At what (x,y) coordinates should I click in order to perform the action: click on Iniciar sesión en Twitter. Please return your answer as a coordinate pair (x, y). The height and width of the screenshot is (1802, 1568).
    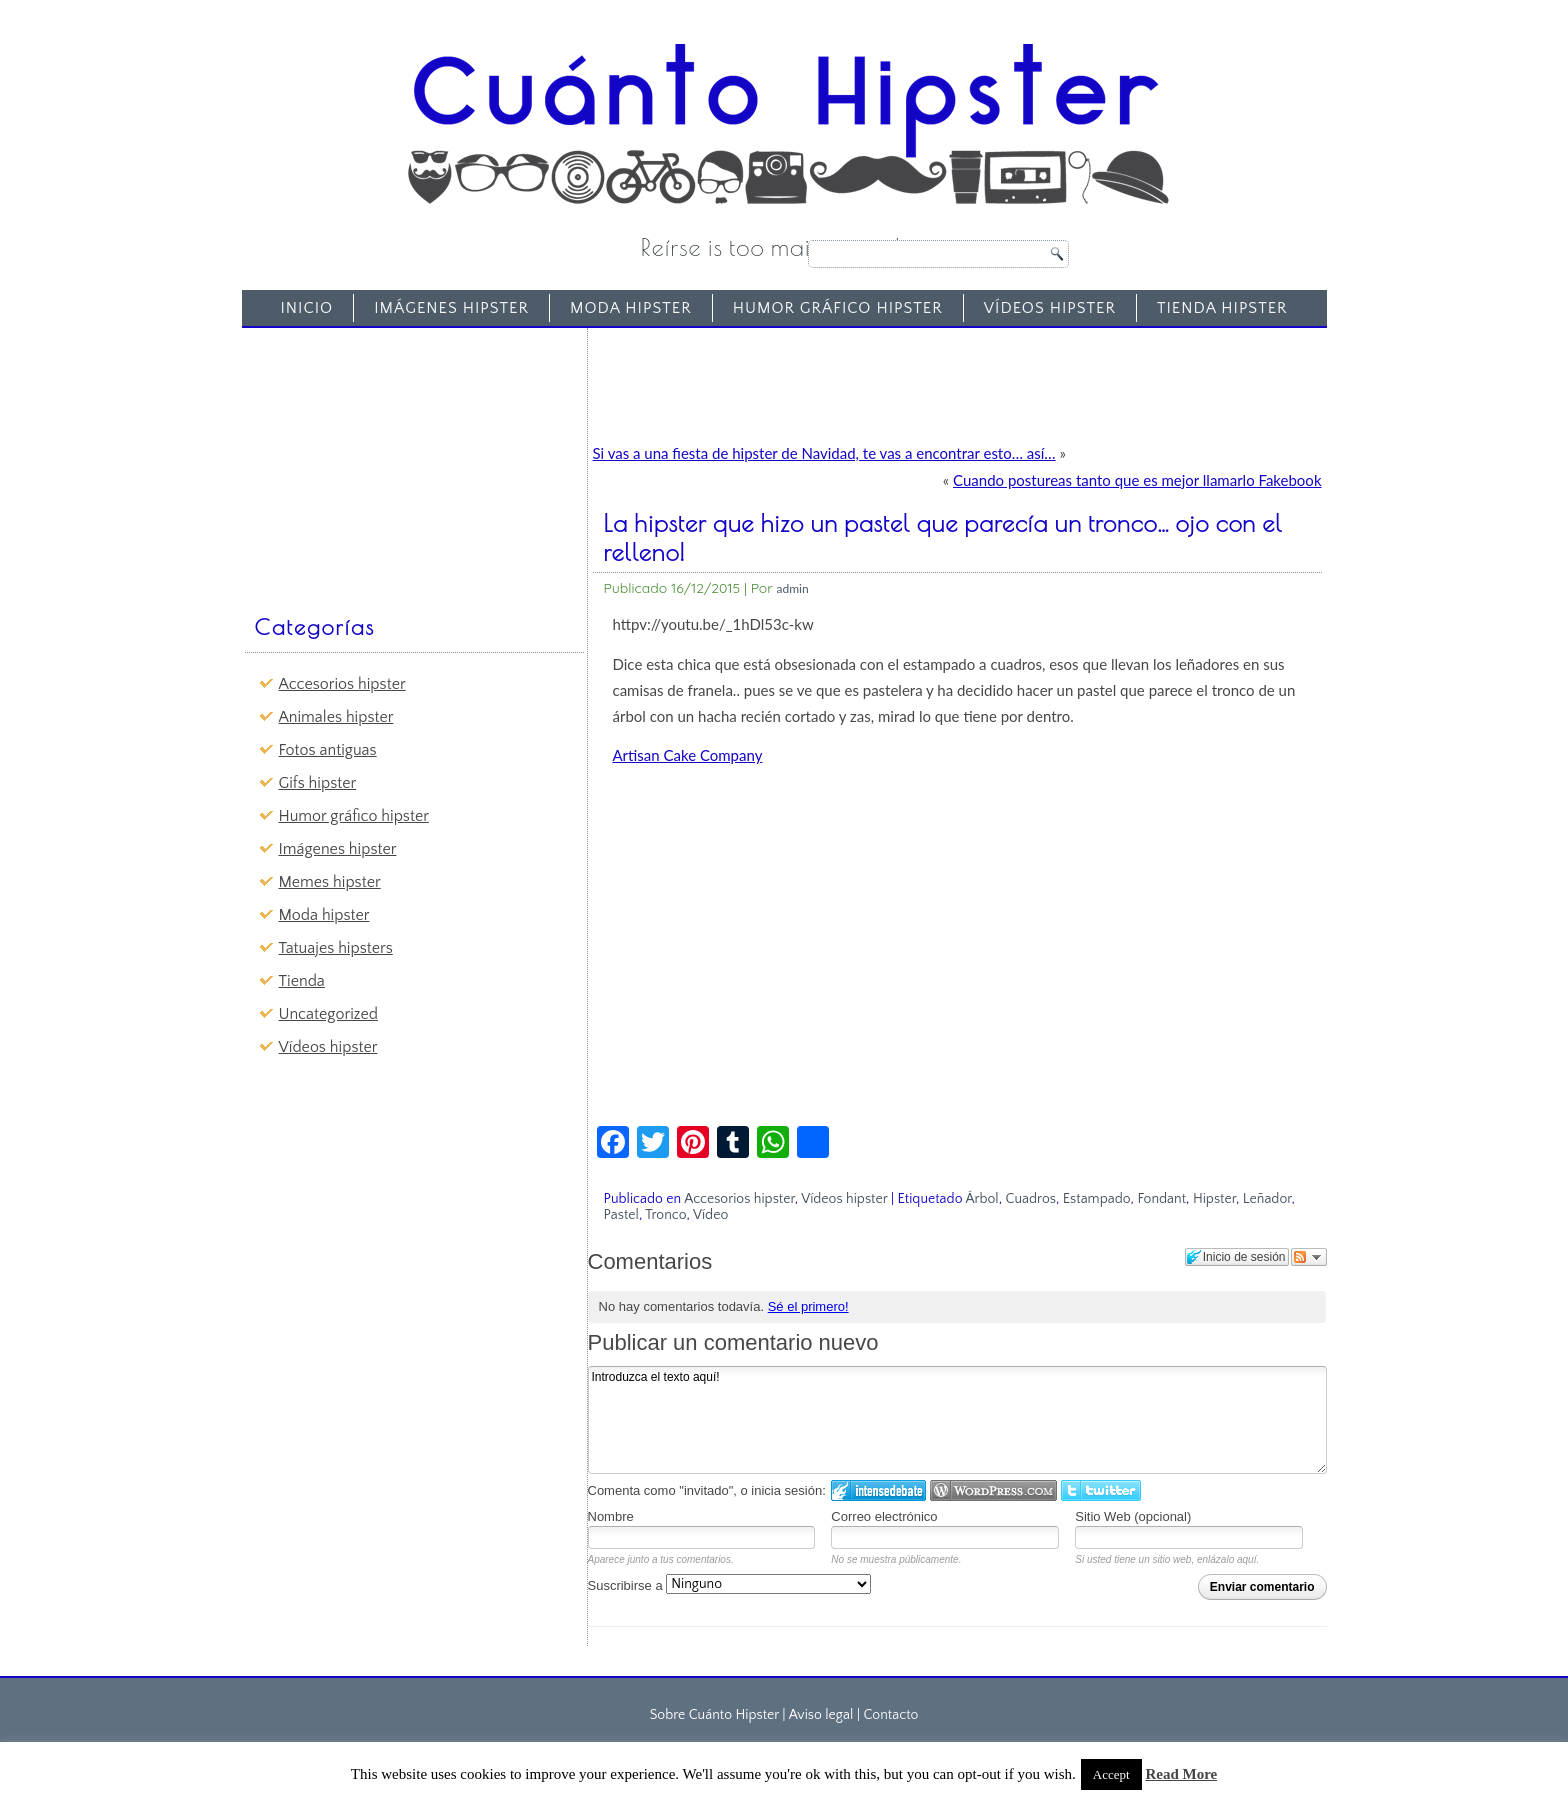
    Looking at the image, I should click on (1101, 1490).